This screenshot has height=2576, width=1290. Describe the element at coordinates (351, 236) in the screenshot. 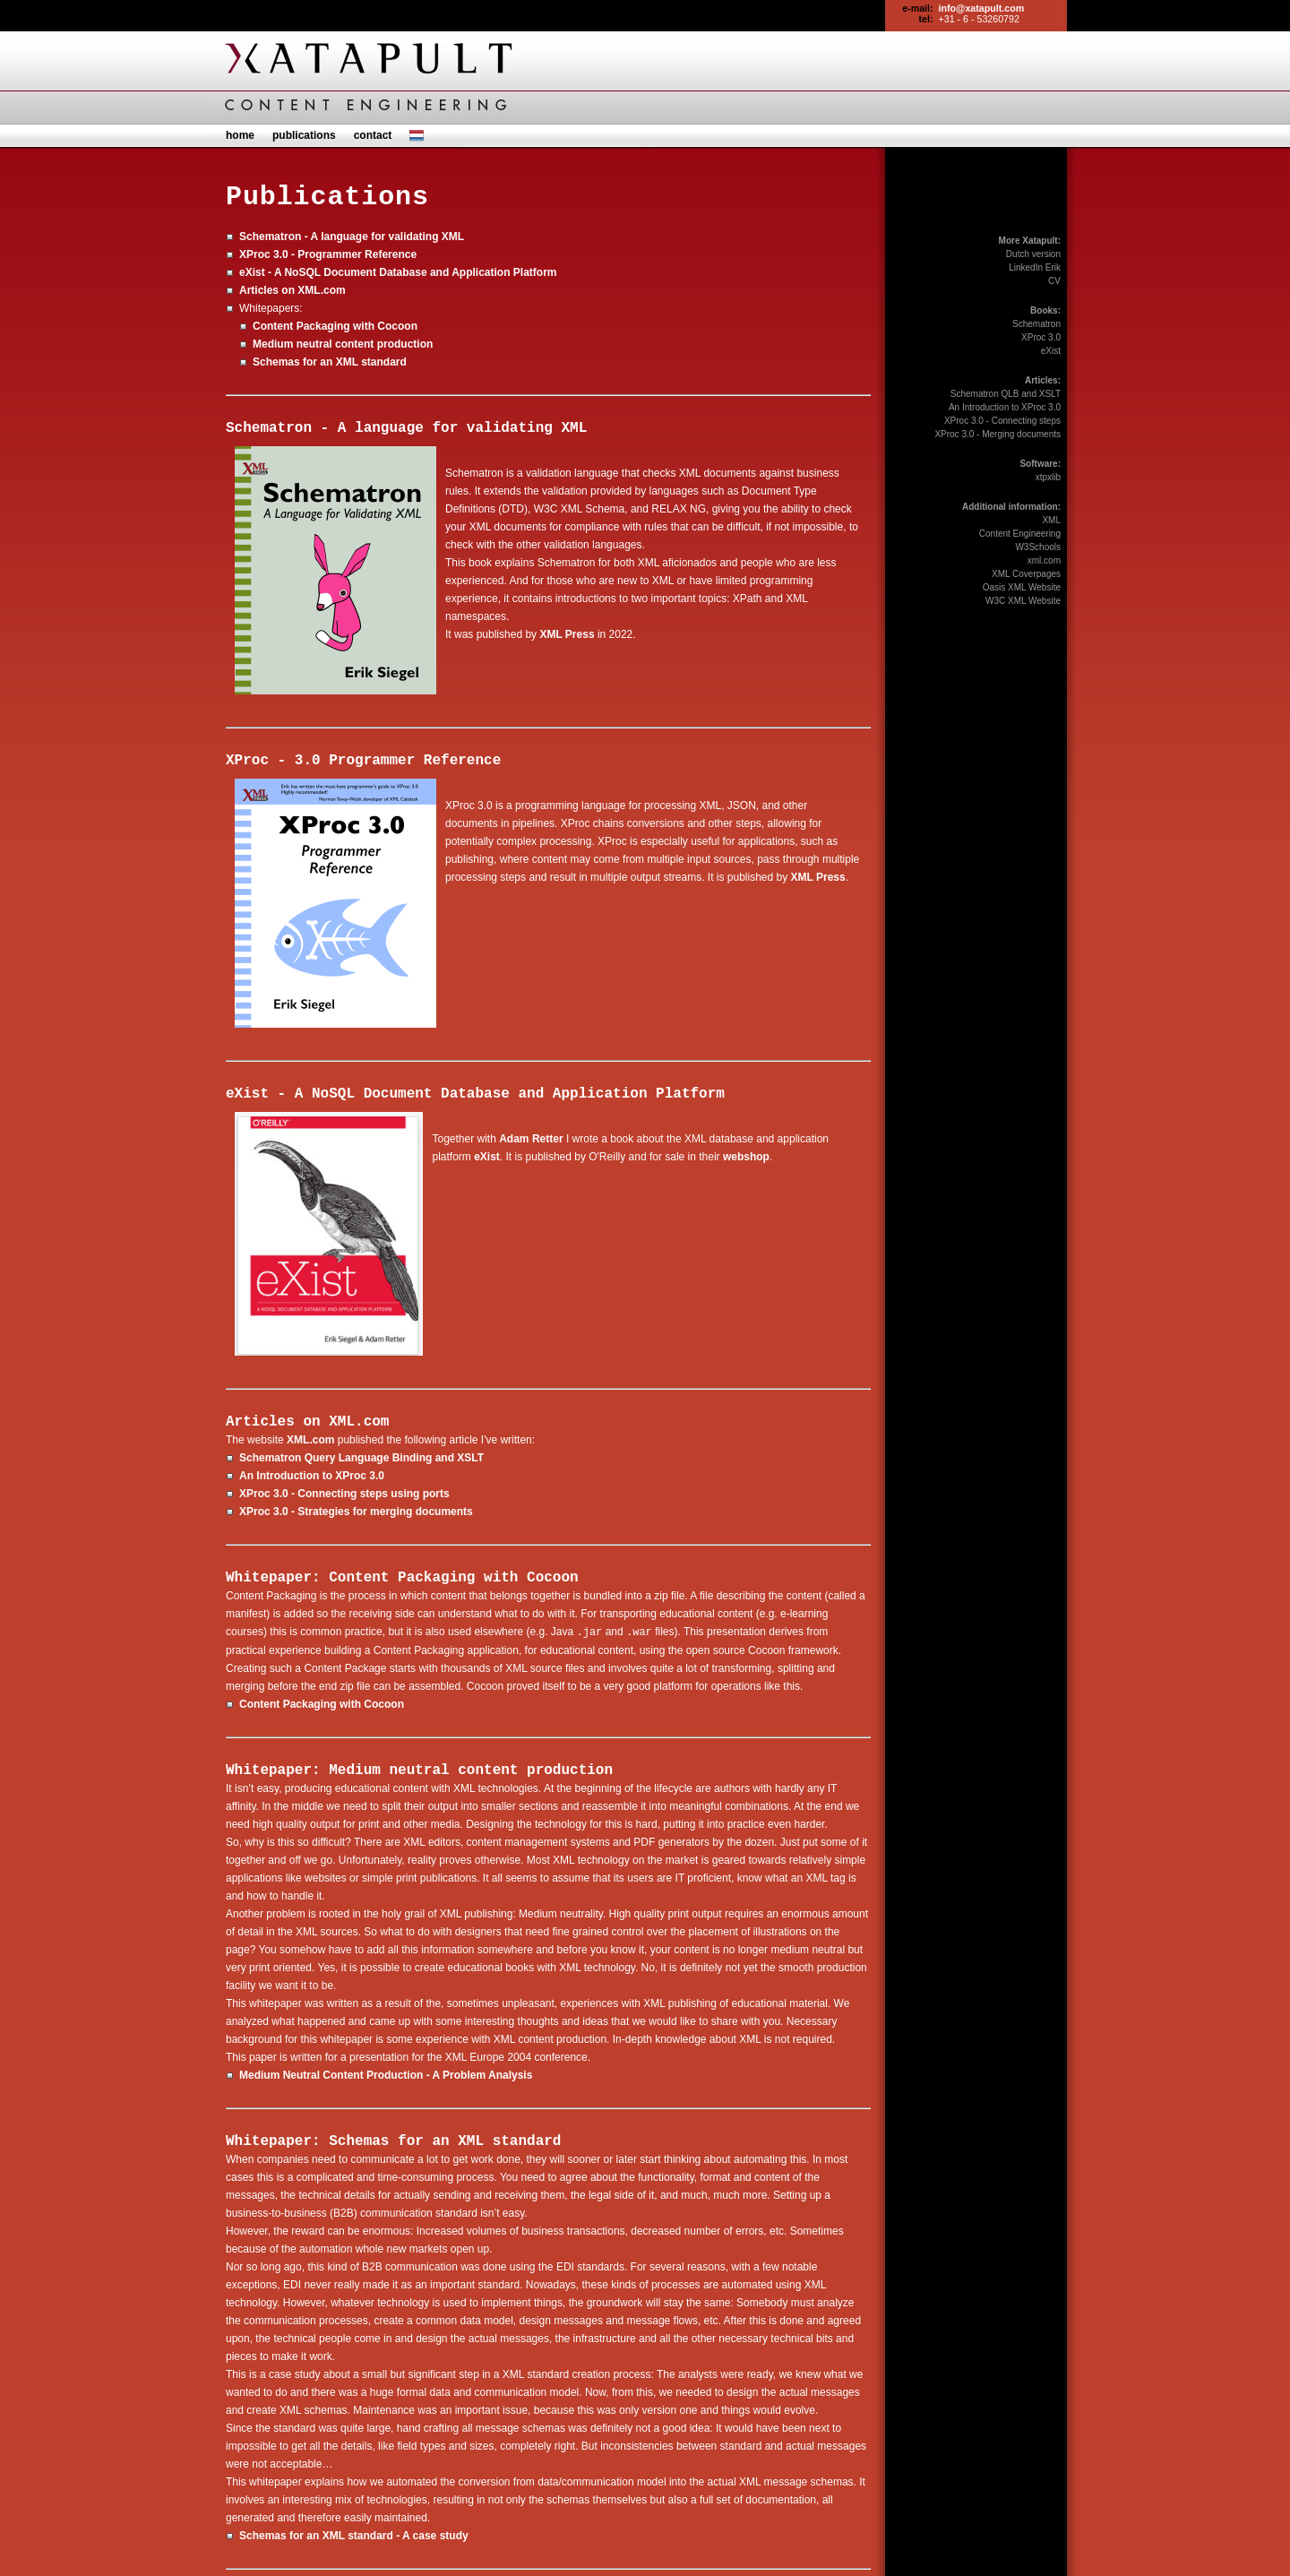

I see `Schematron - A language for validating XML` at that location.